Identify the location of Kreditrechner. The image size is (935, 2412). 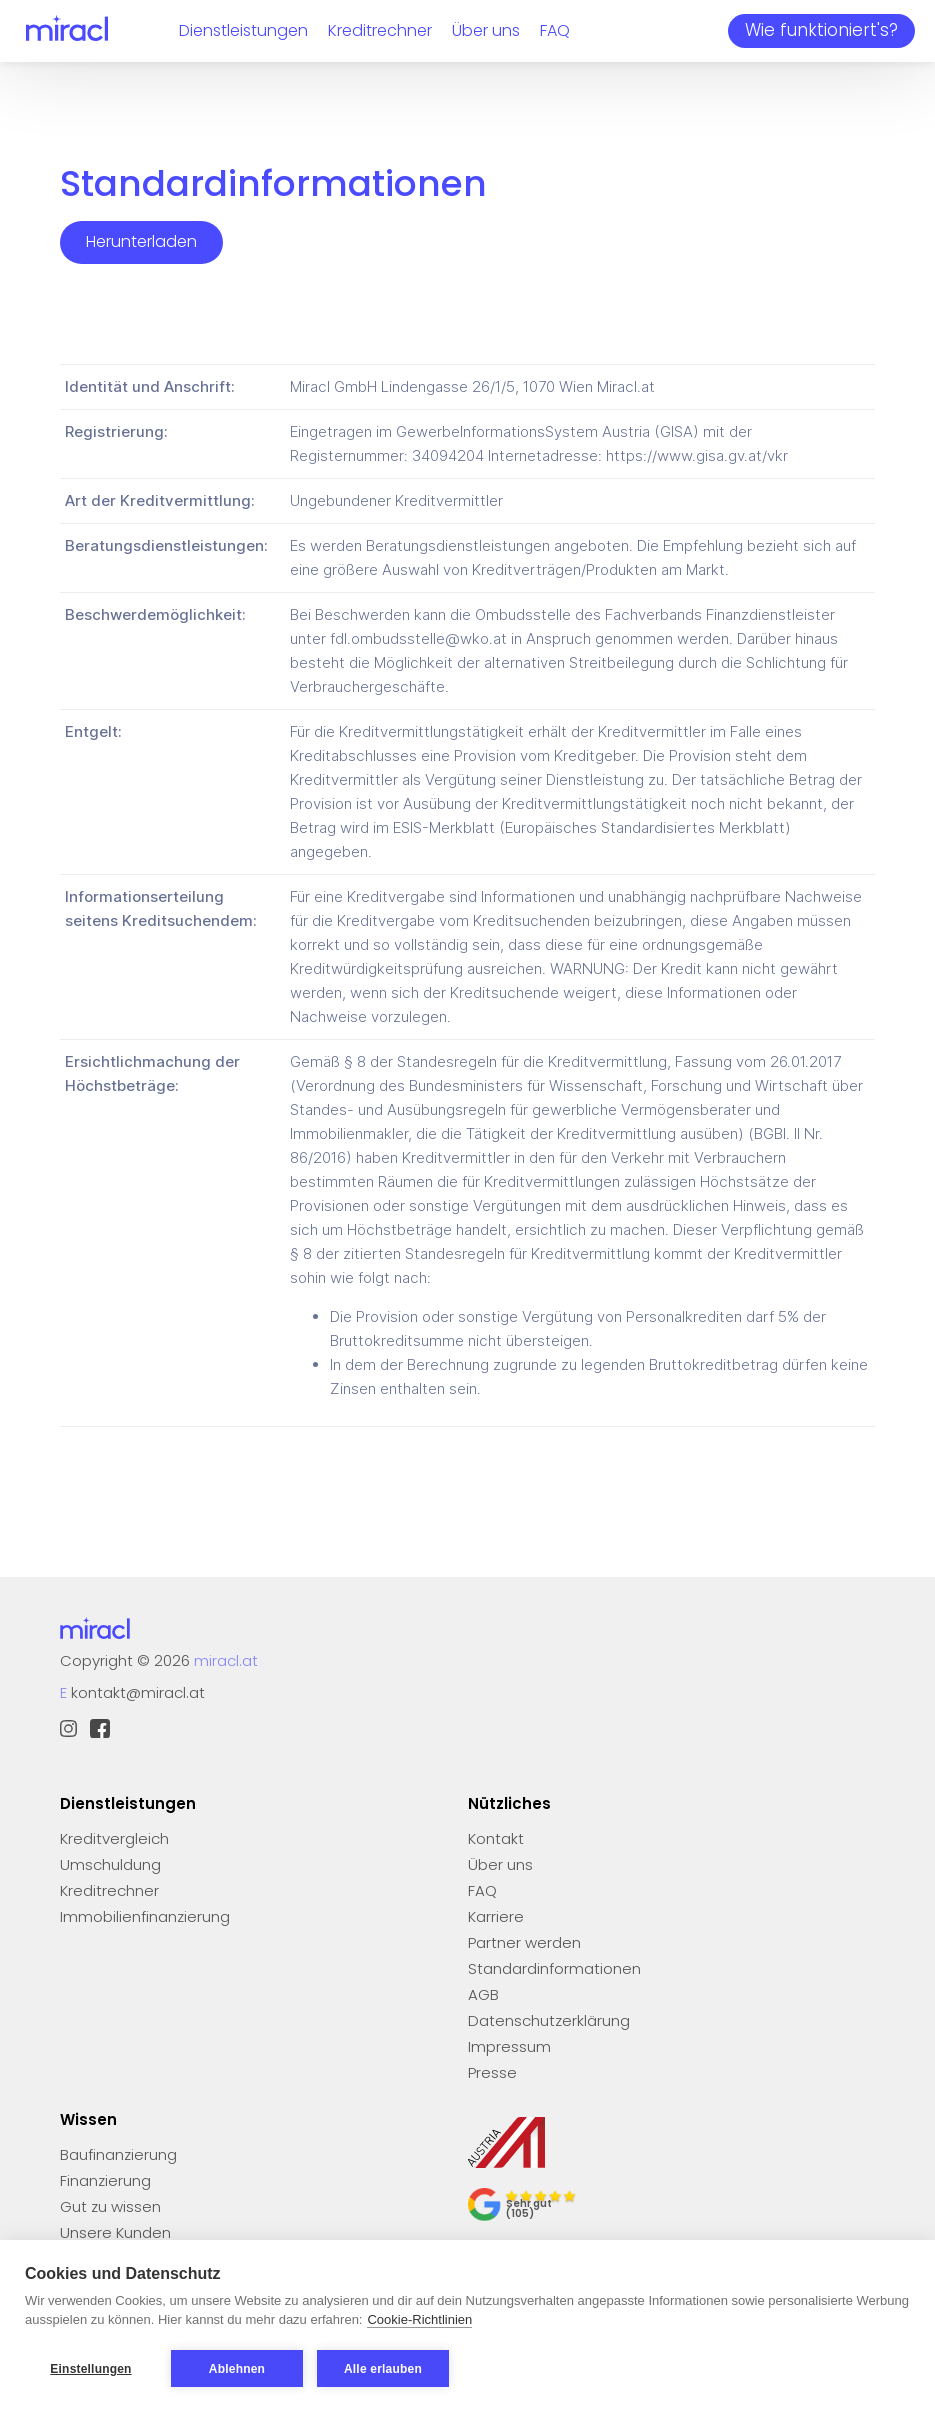
(380, 30).